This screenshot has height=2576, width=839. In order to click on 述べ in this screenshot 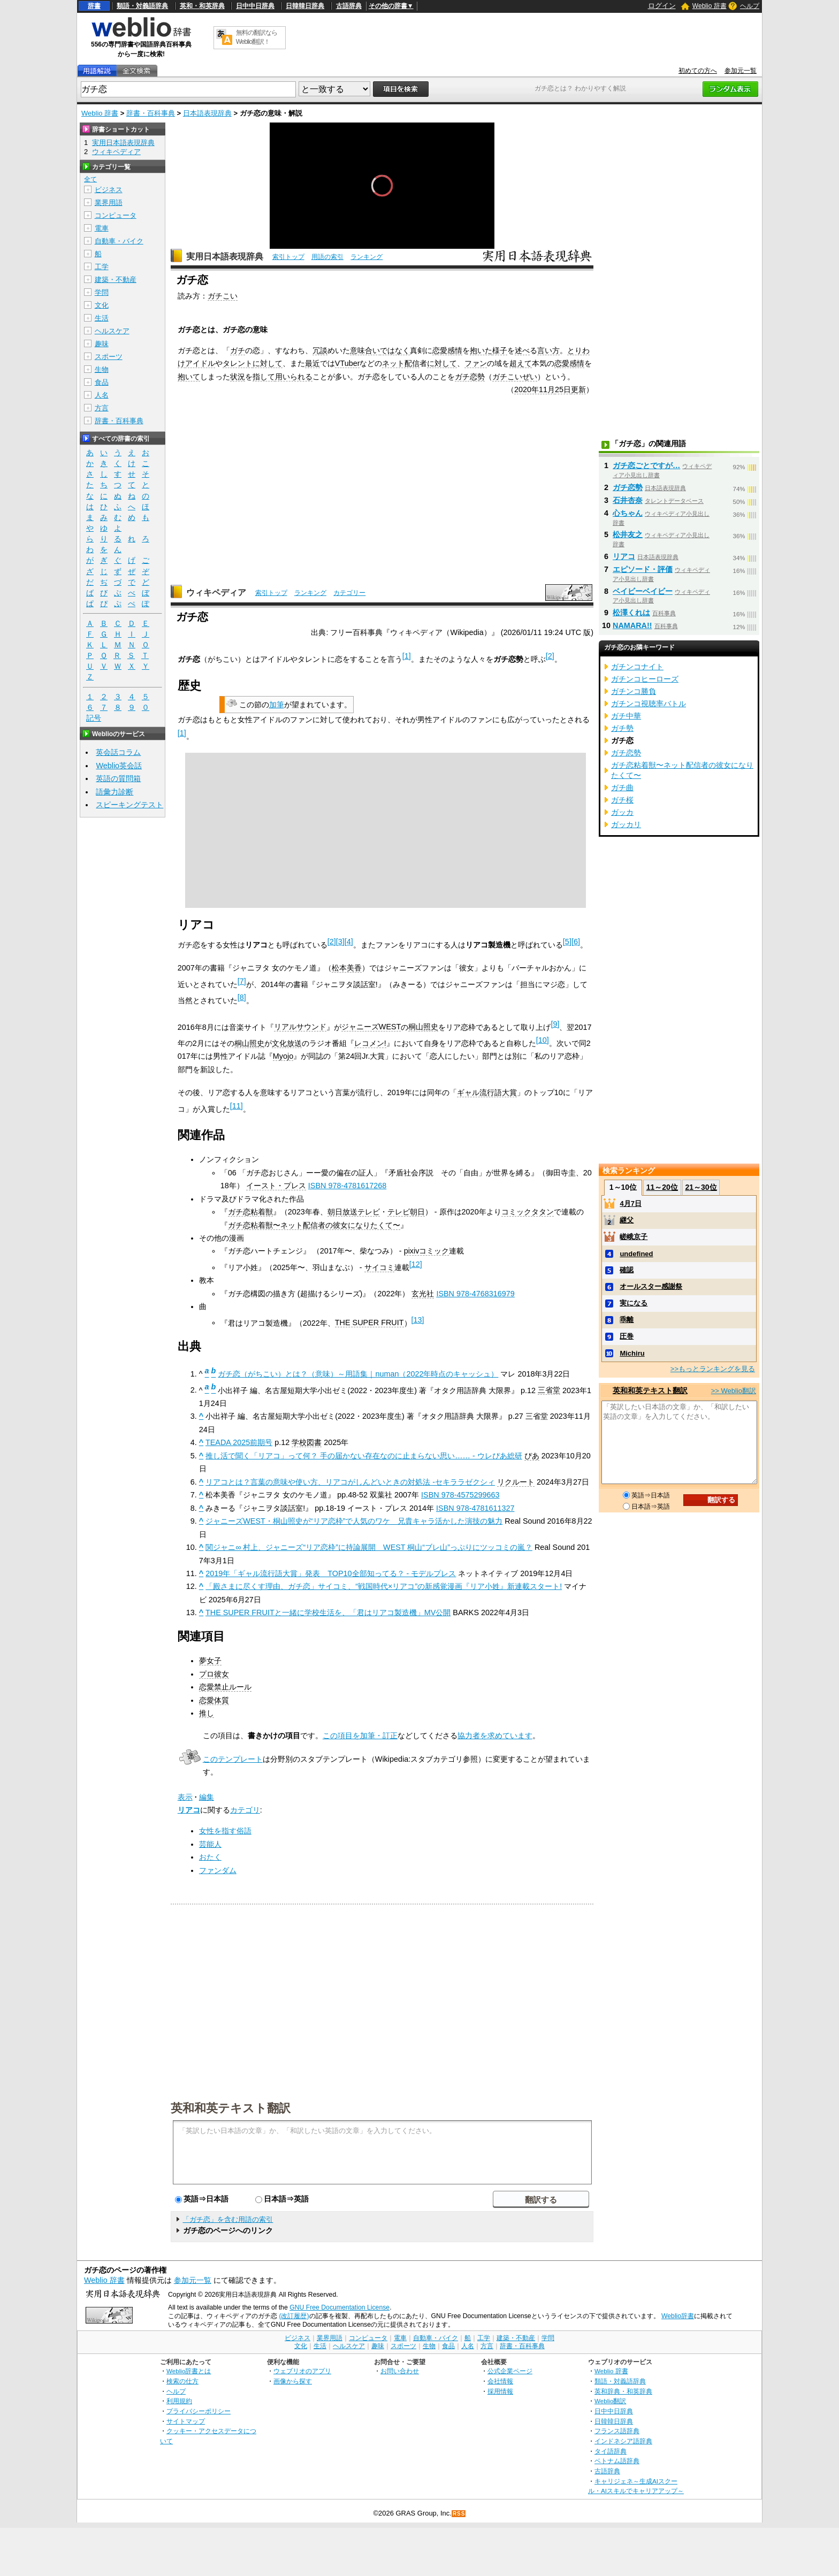, I will do `click(522, 350)`.